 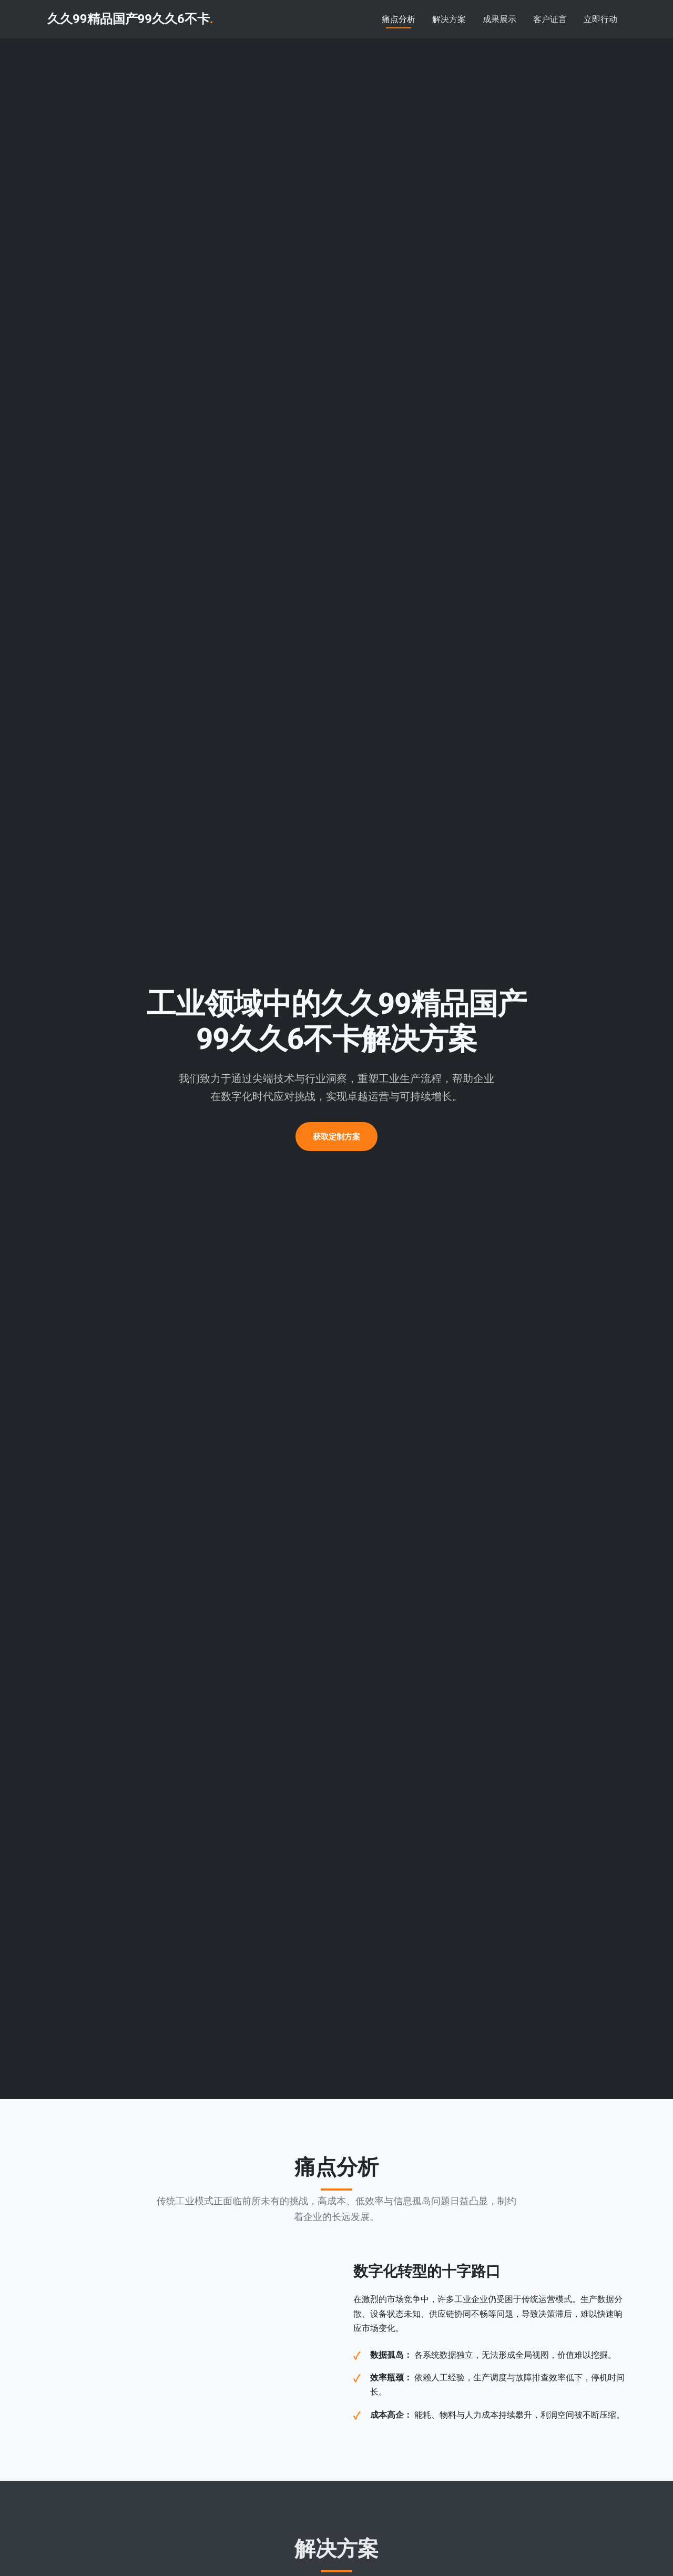 What do you see at coordinates (499, 19) in the screenshot?
I see `成果展示` at bounding box center [499, 19].